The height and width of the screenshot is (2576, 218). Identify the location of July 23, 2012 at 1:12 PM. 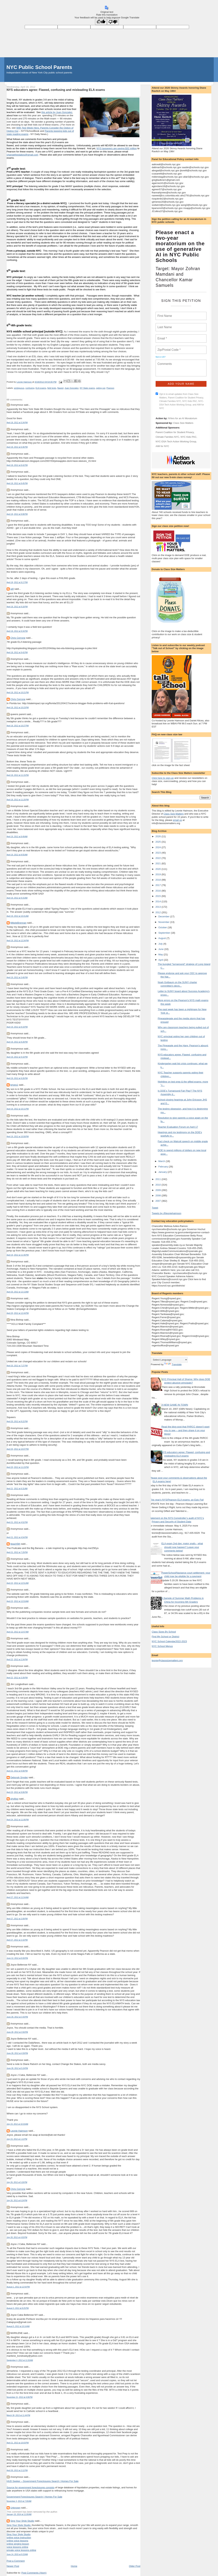
(17, 2139).